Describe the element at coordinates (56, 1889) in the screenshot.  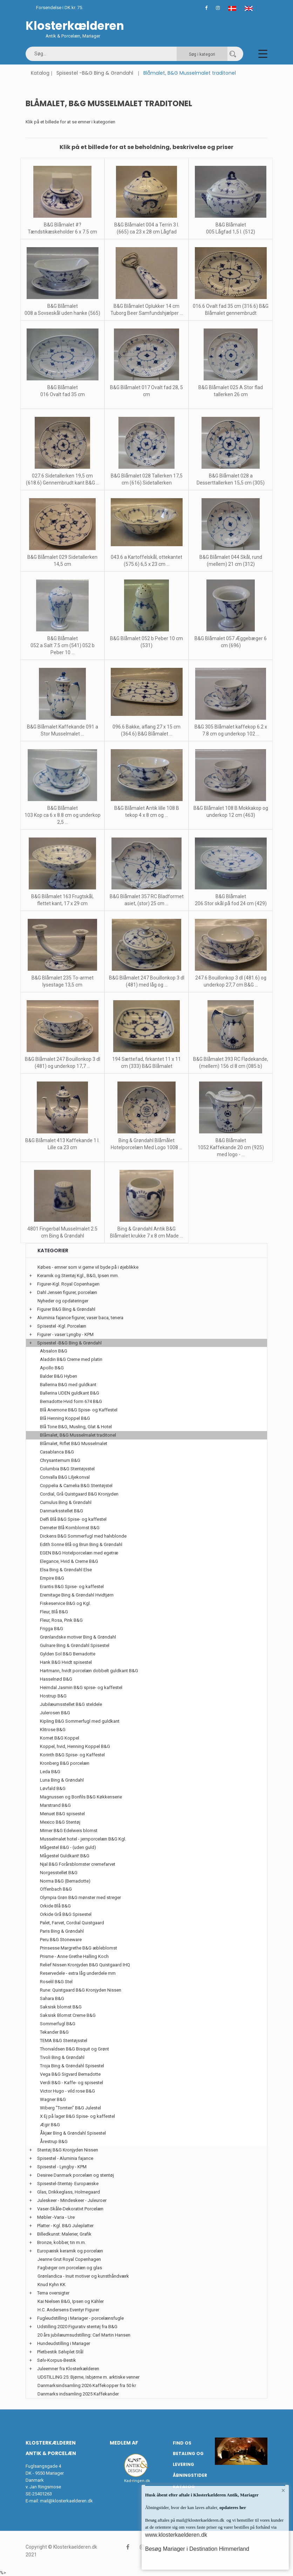
I see `Offenbach B&G` at that location.